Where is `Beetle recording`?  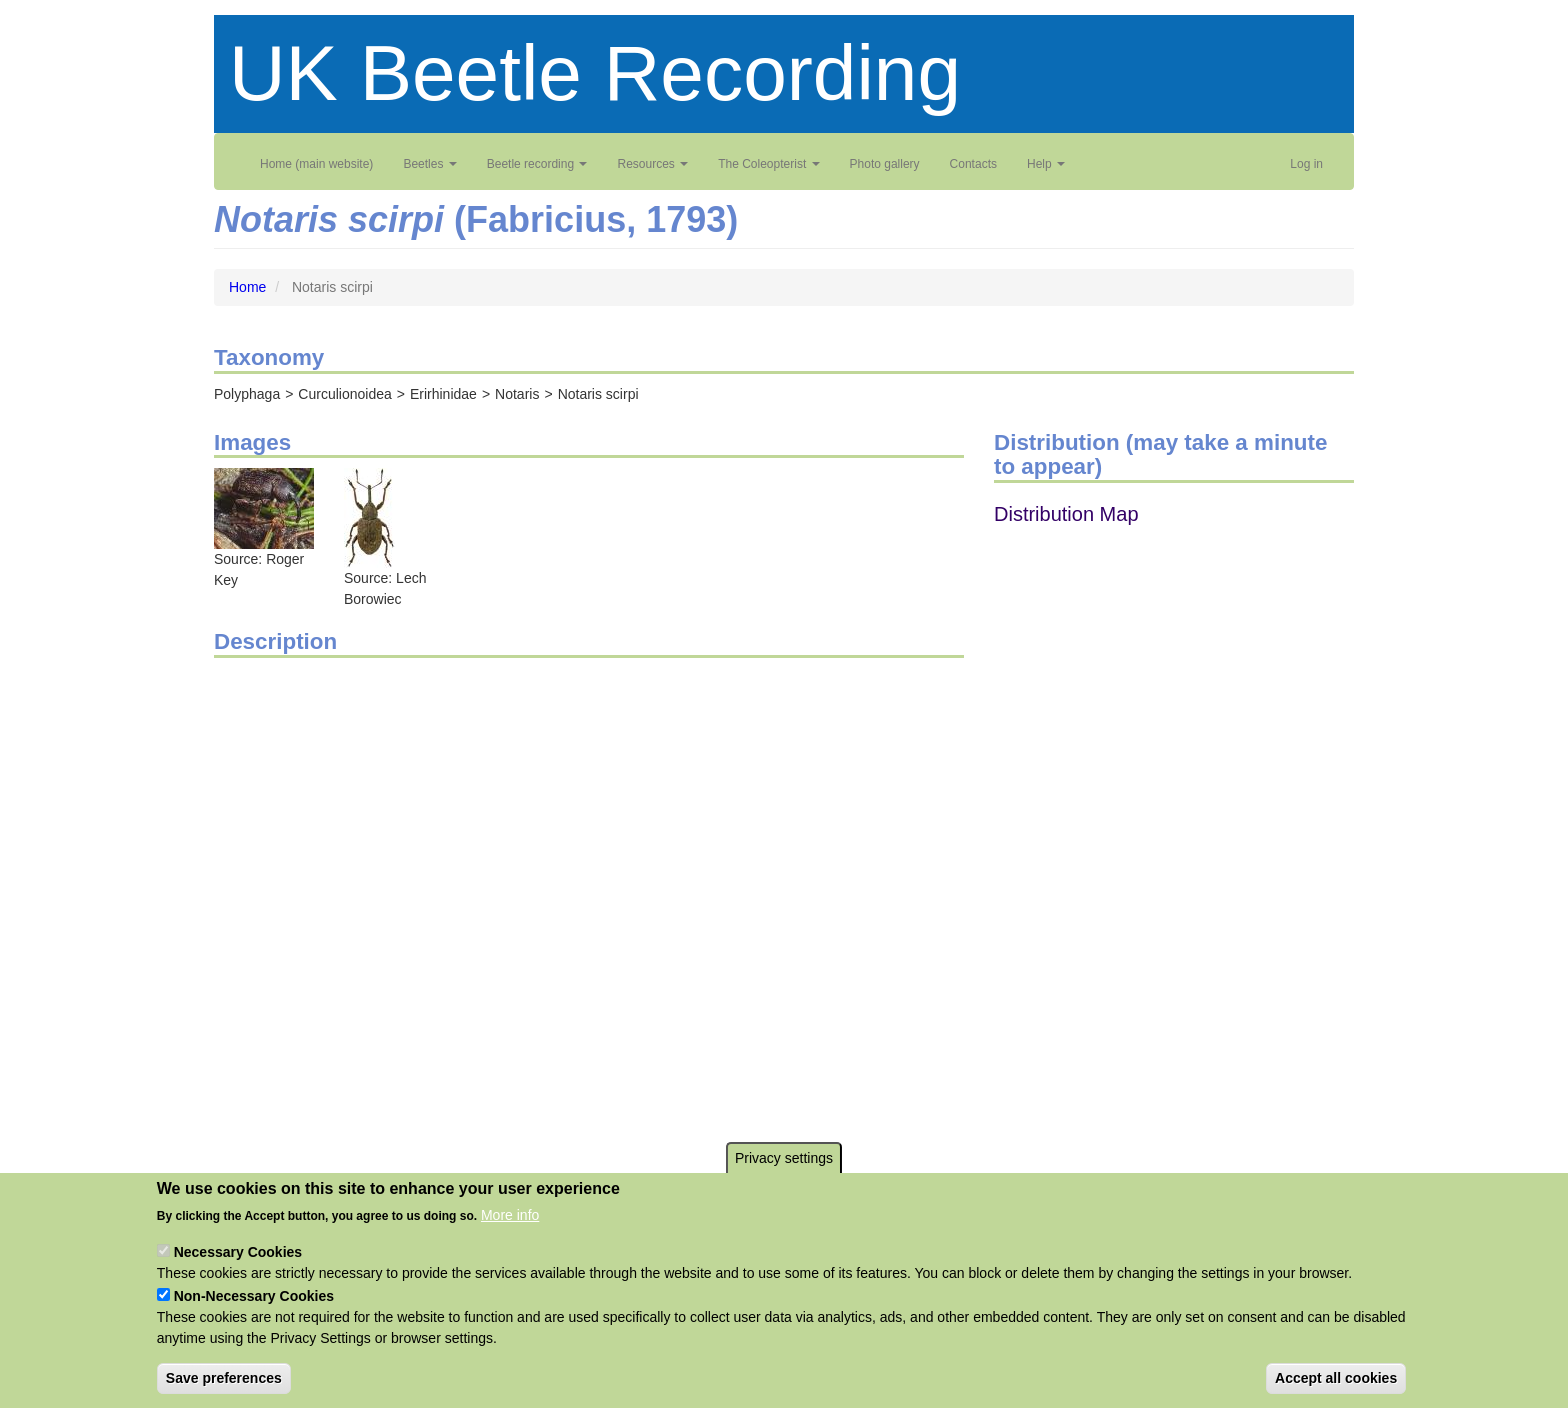
Beetle recording is located at coordinates (537, 164).